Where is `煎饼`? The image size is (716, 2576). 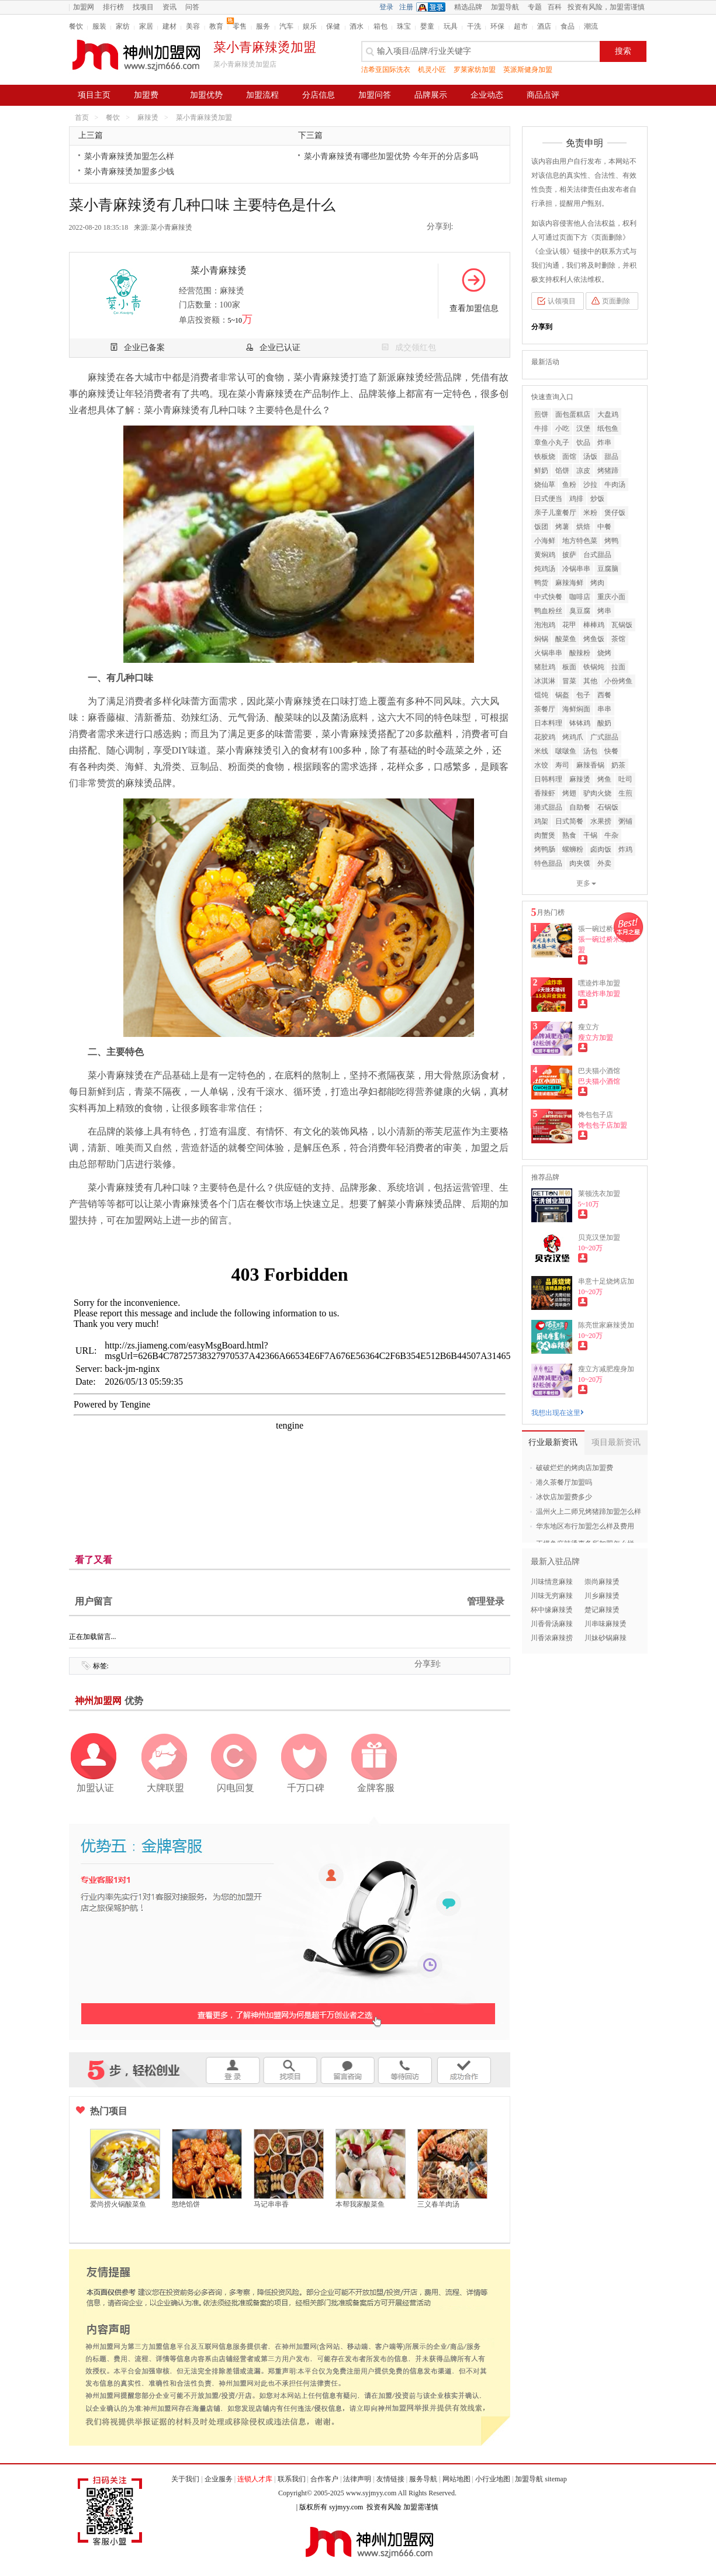 煎饼 is located at coordinates (541, 414).